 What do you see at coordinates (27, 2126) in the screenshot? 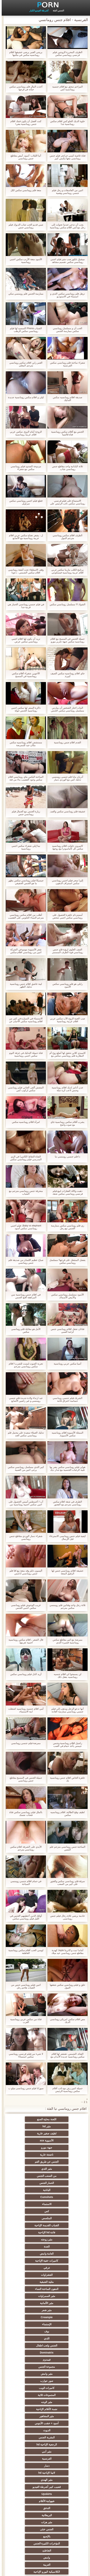
I see `الآسيوية xxx` at bounding box center [27, 2126].